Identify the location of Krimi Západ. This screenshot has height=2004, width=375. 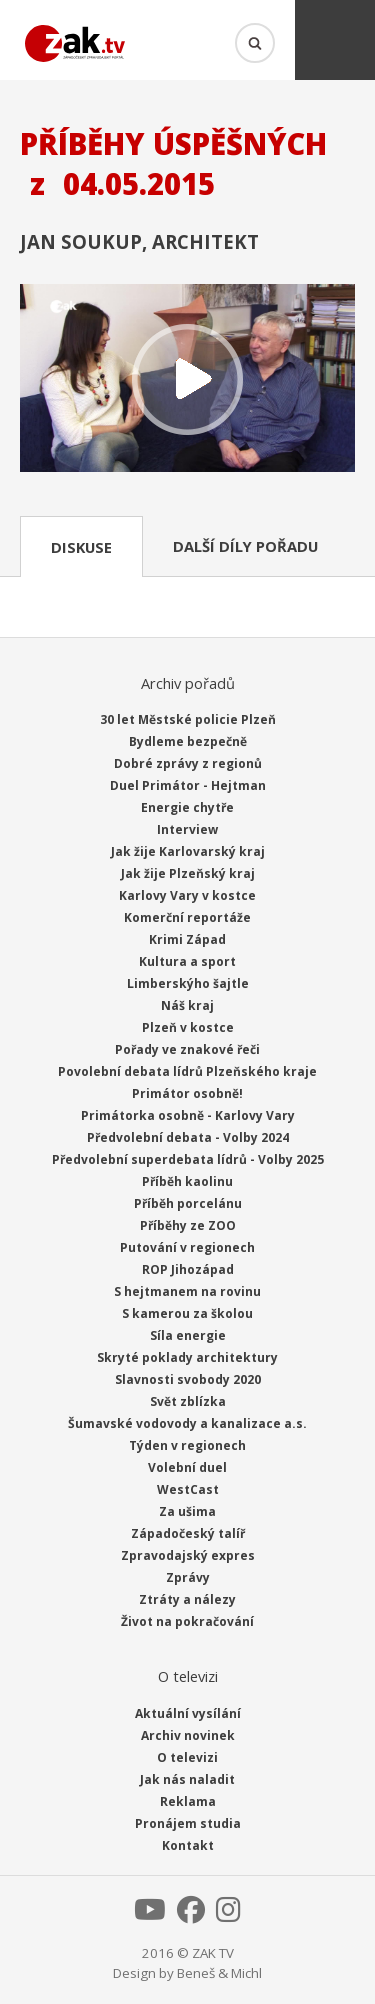
(187, 939).